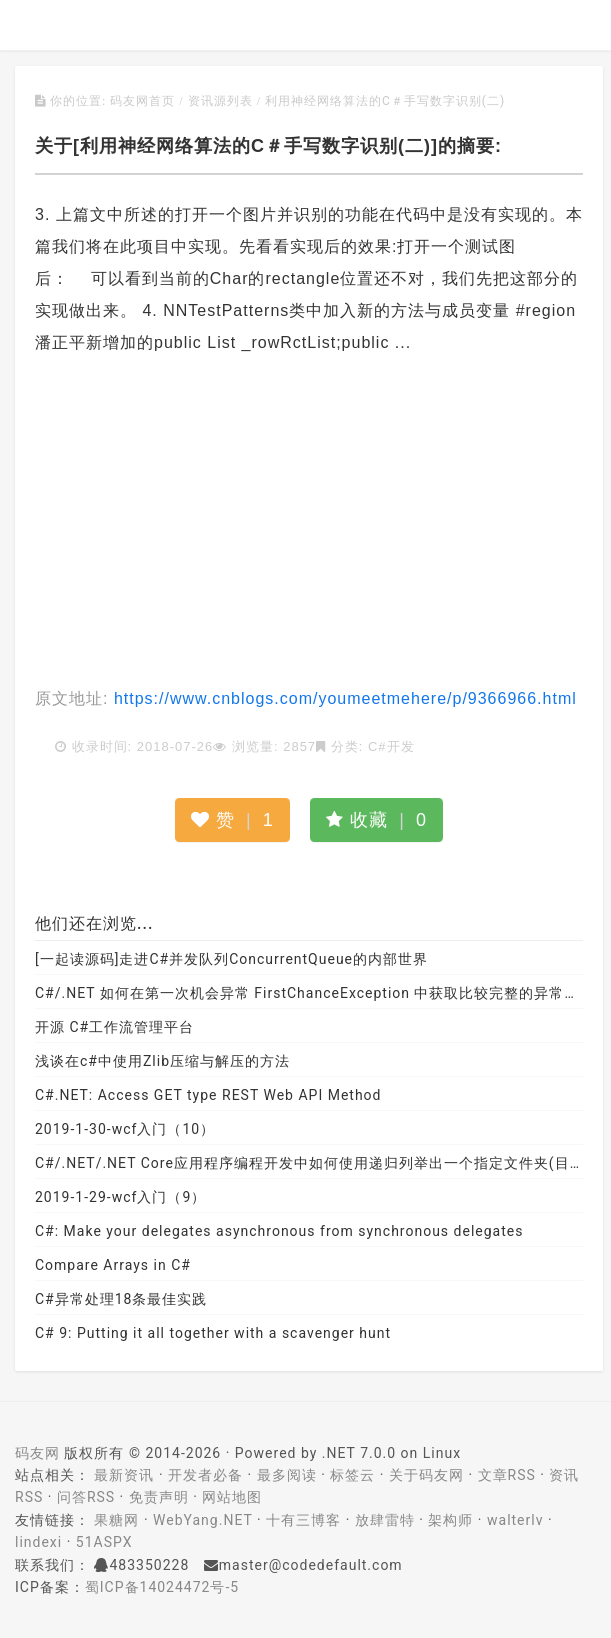 Image resolution: width=611 pixels, height=1638 pixels. I want to click on [Advertisement], so click(309, 523).